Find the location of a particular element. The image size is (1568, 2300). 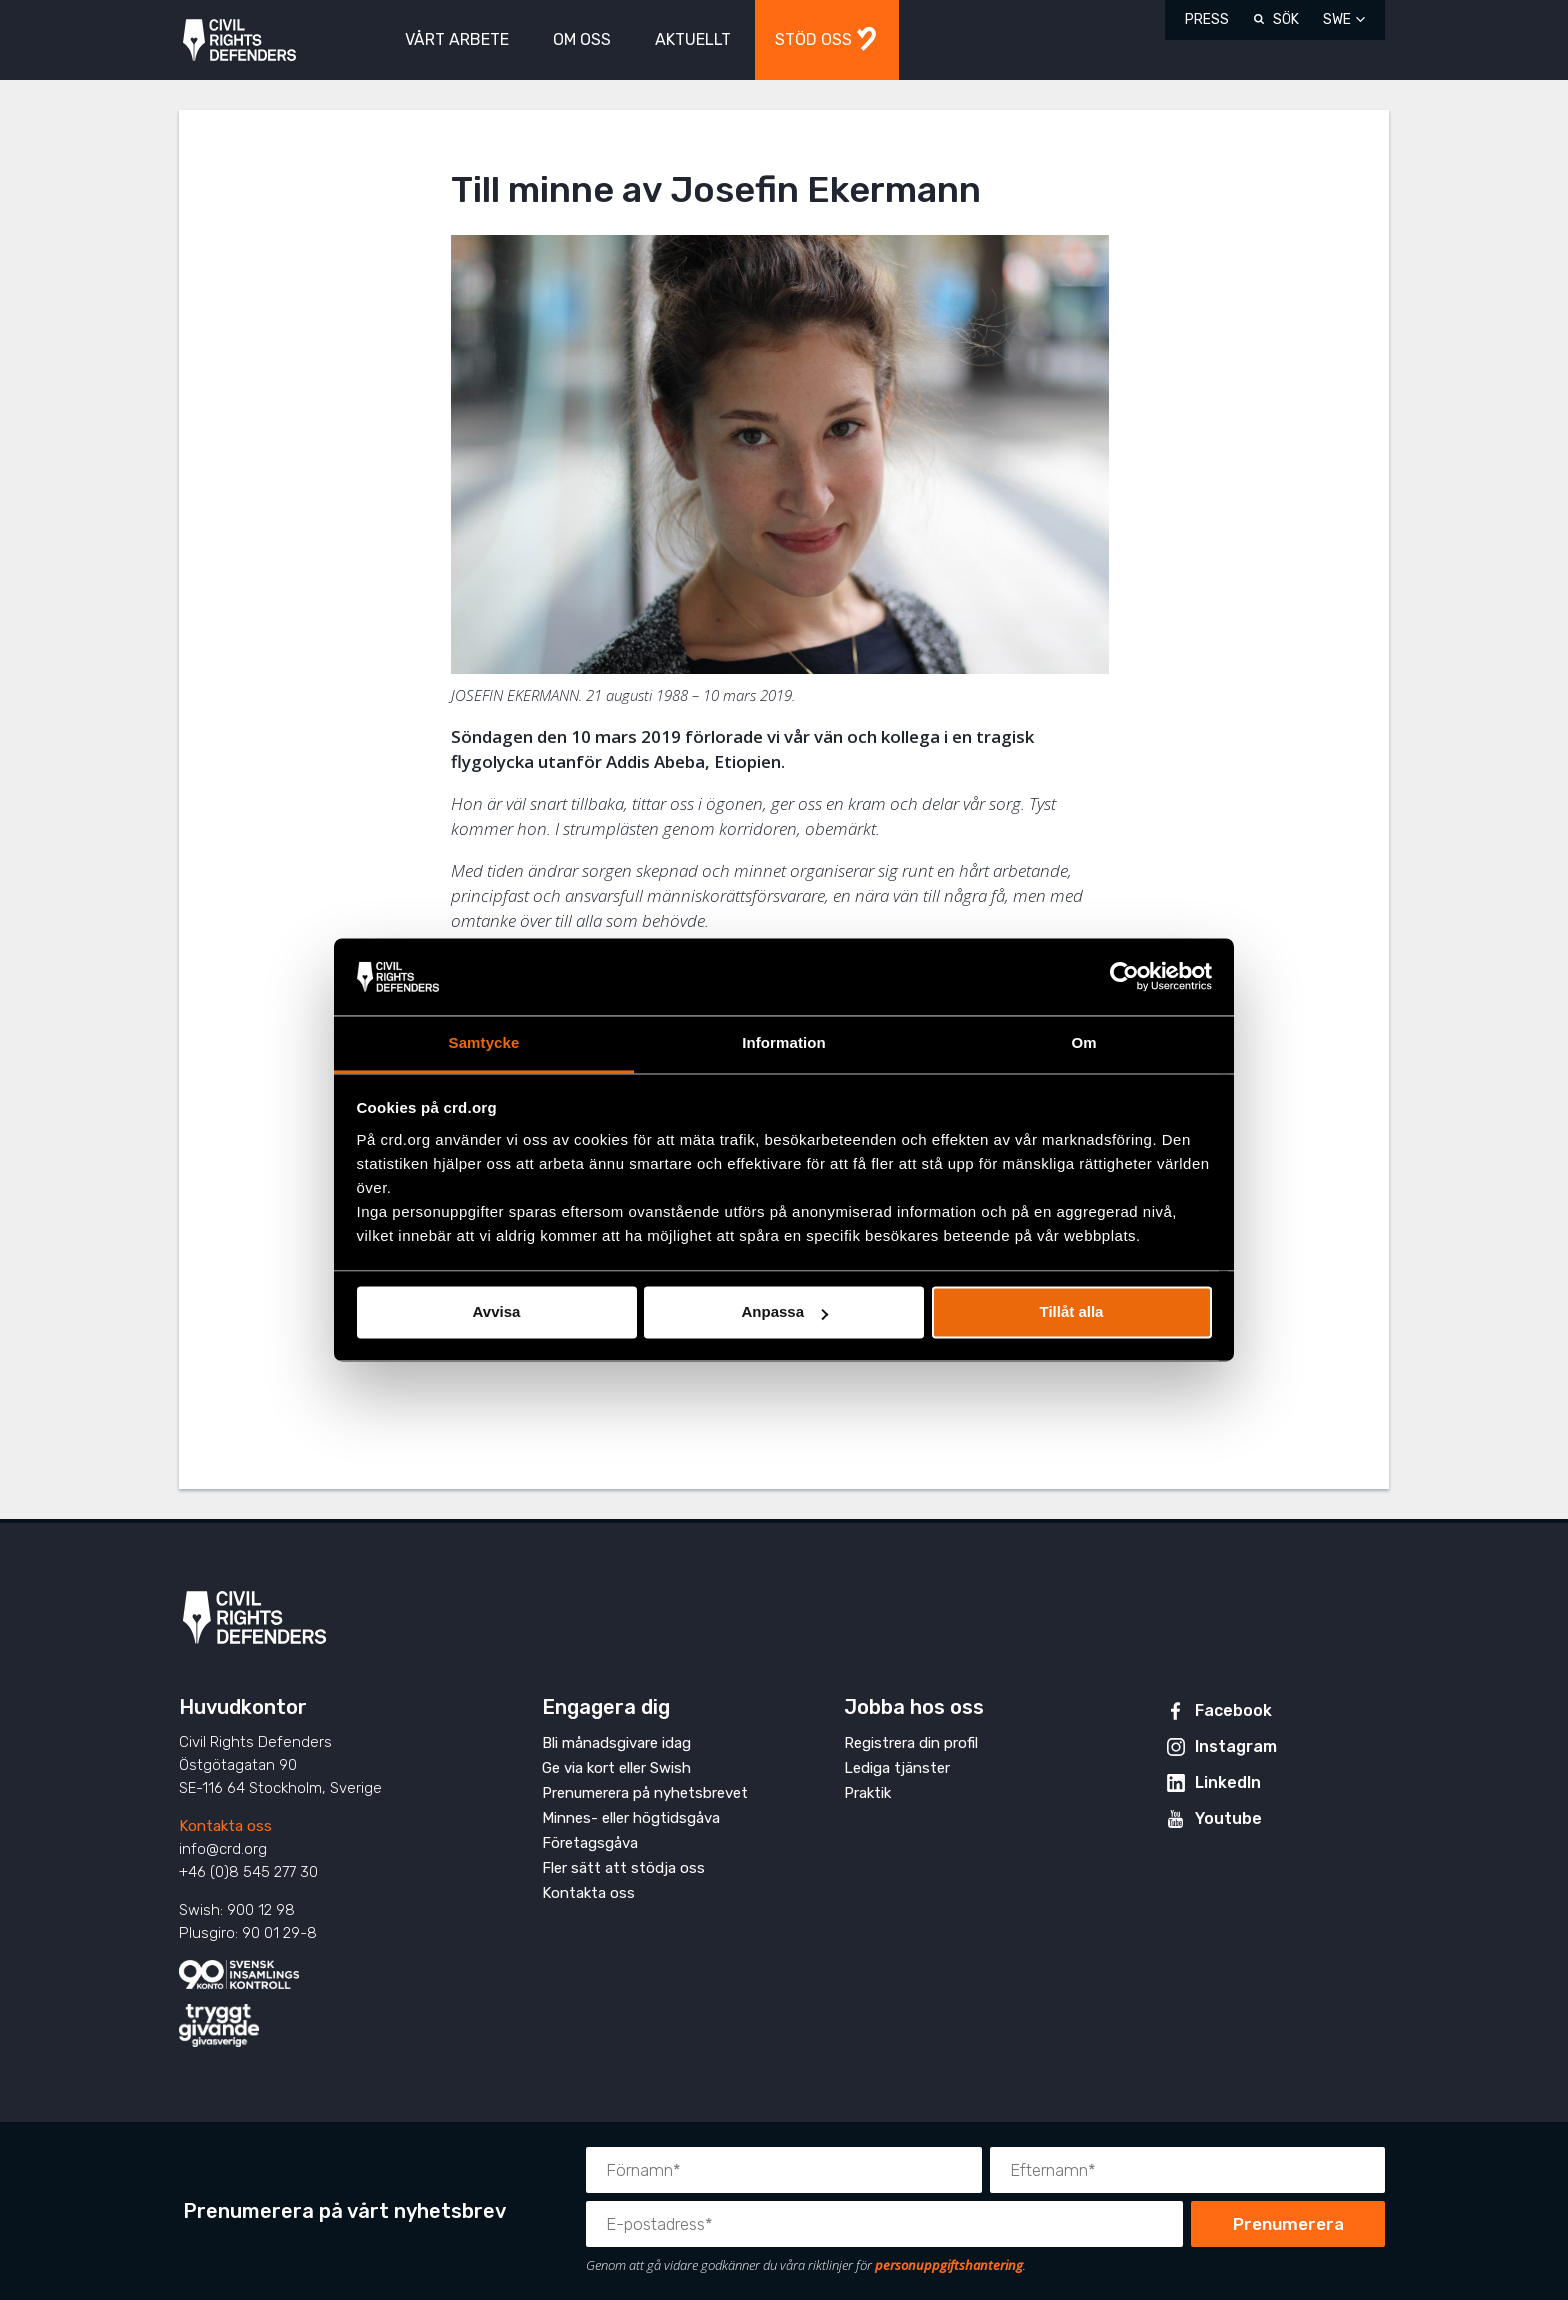

Instagram is located at coordinates (1236, 1746).